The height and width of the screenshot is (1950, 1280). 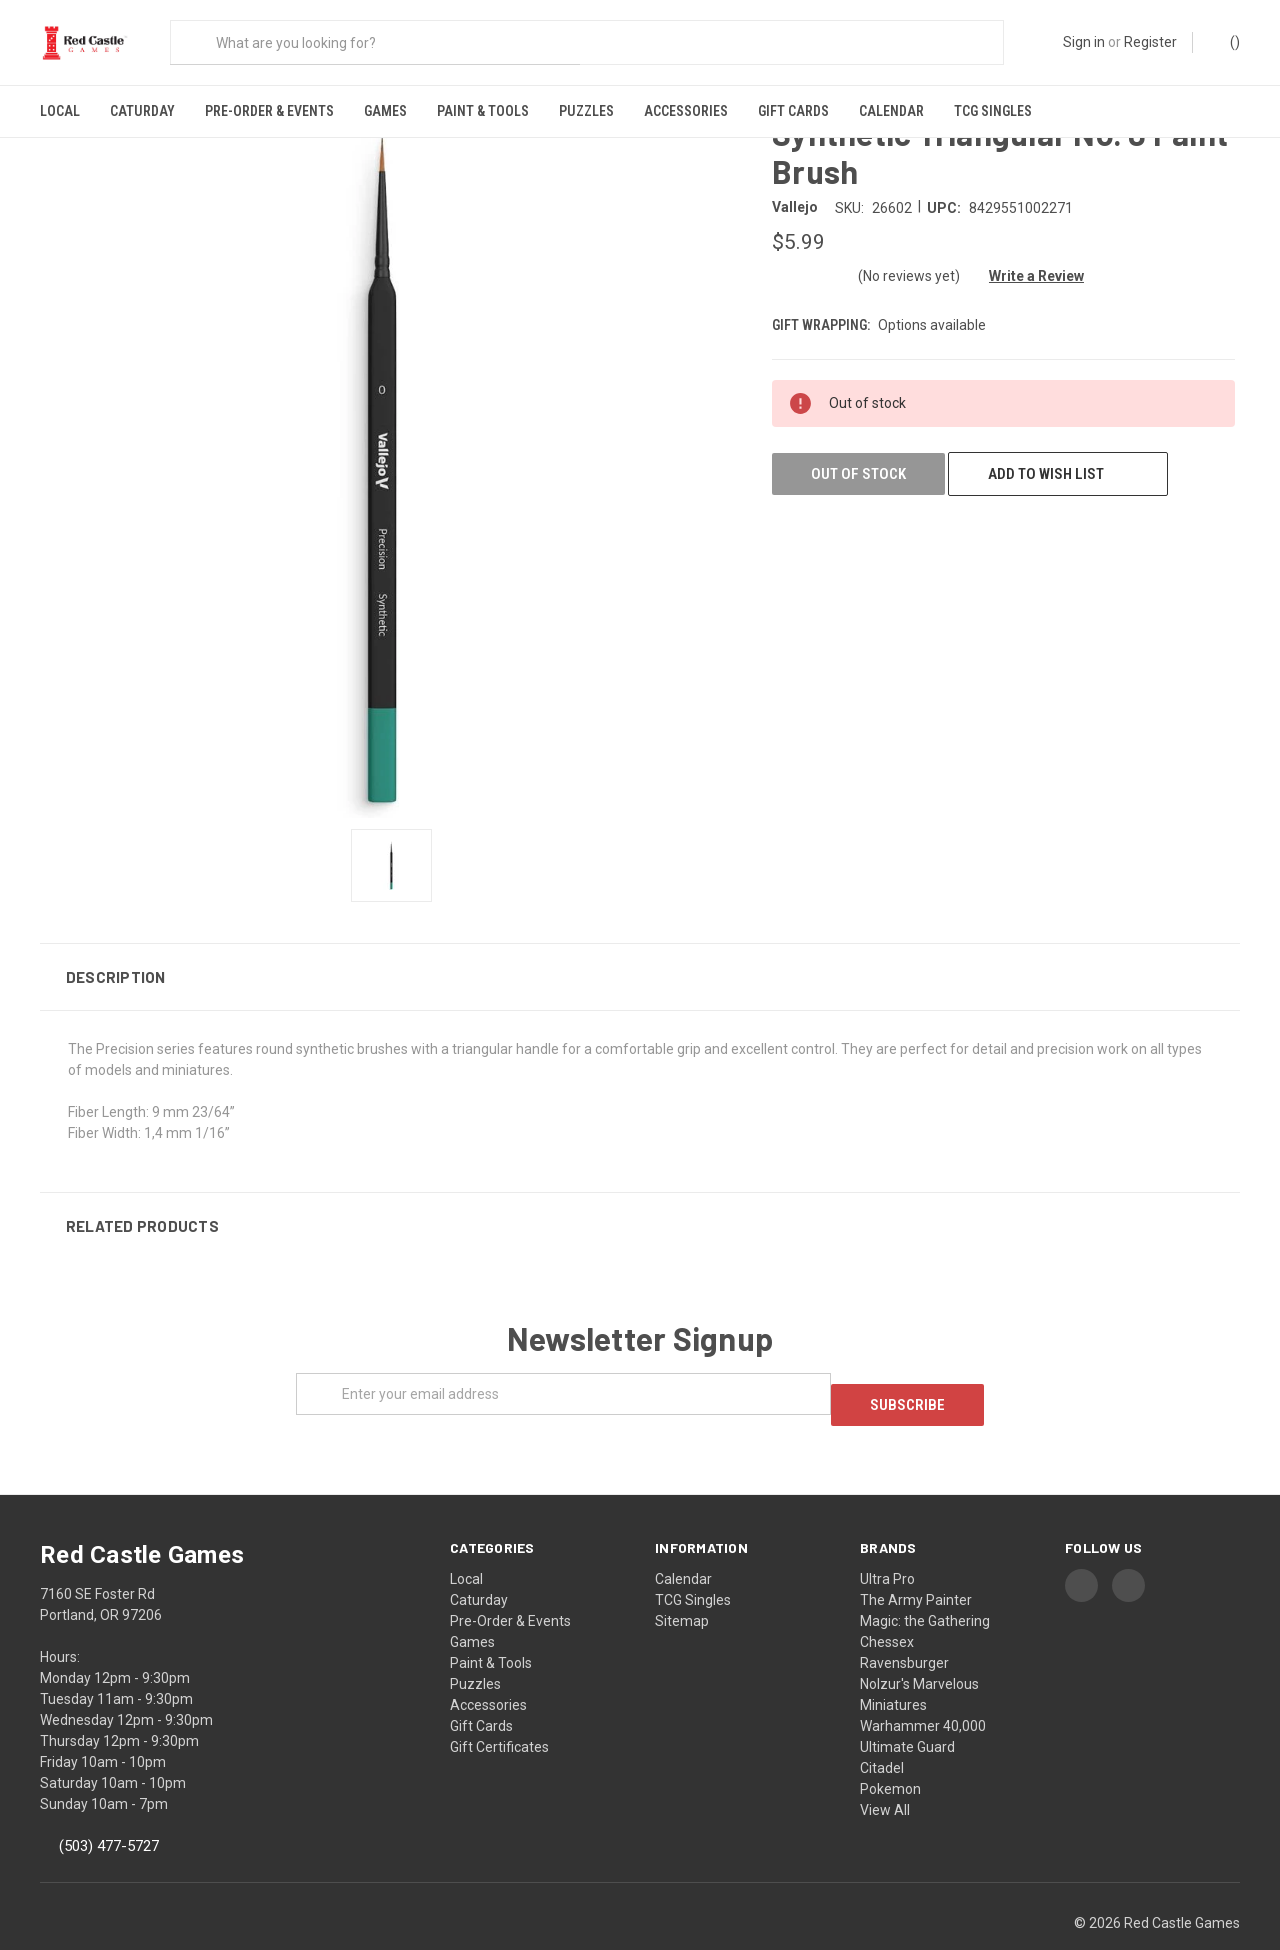 What do you see at coordinates (682, 1585) in the screenshot?
I see `Sitemap` at bounding box center [682, 1585].